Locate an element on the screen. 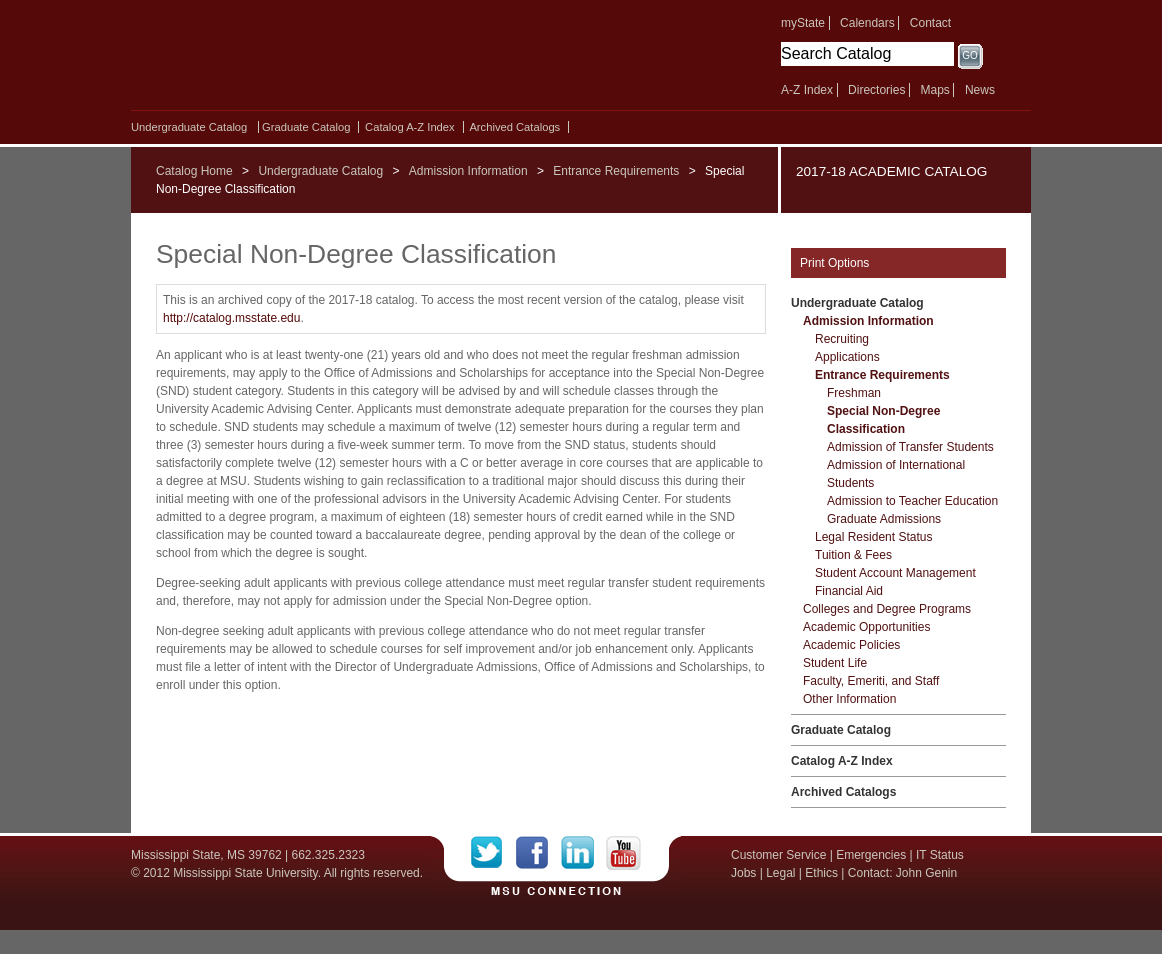 The height and width of the screenshot is (954, 1162). Student Life is located at coordinates (835, 663).